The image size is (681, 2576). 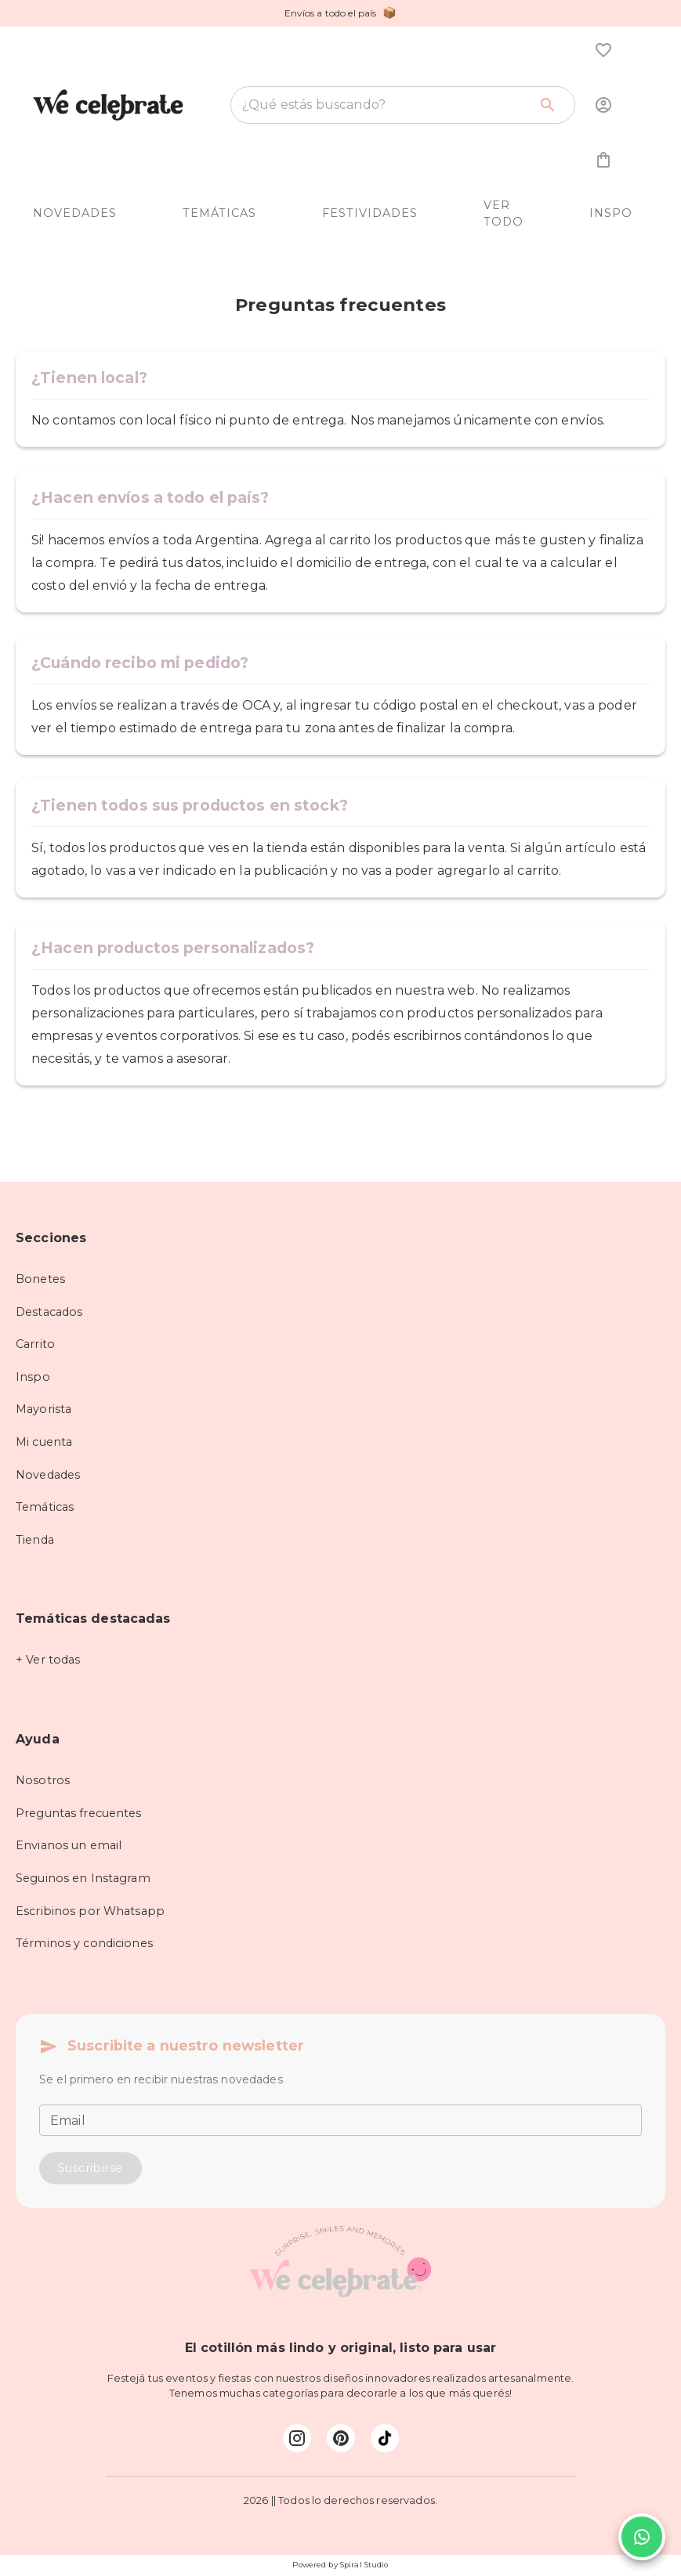 I want to click on Mi cuenta, so click(x=44, y=1442).